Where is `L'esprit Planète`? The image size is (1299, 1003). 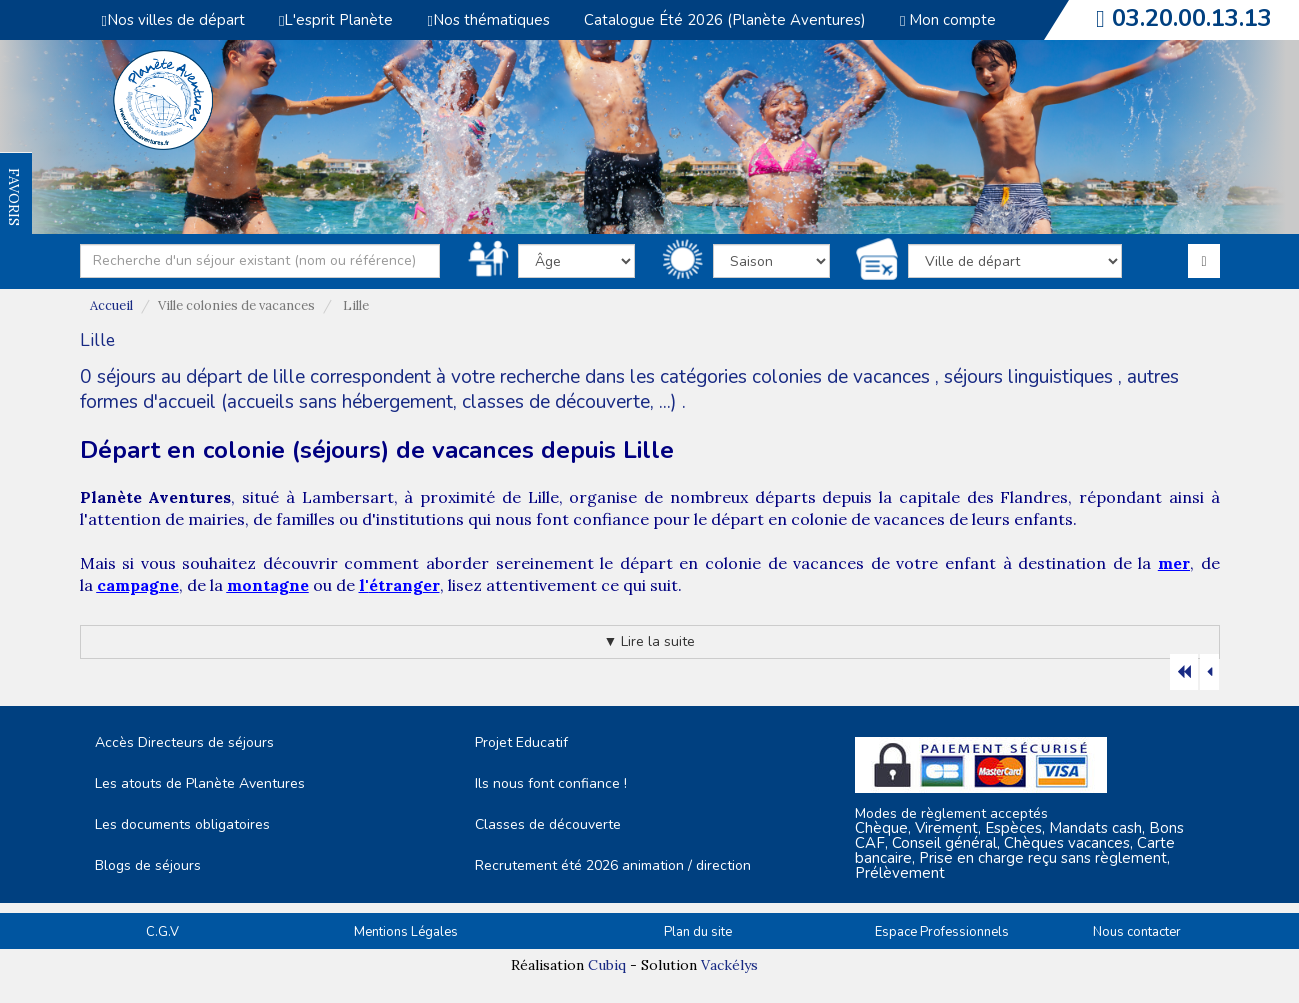
L'esprit Planète is located at coordinates (336, 20).